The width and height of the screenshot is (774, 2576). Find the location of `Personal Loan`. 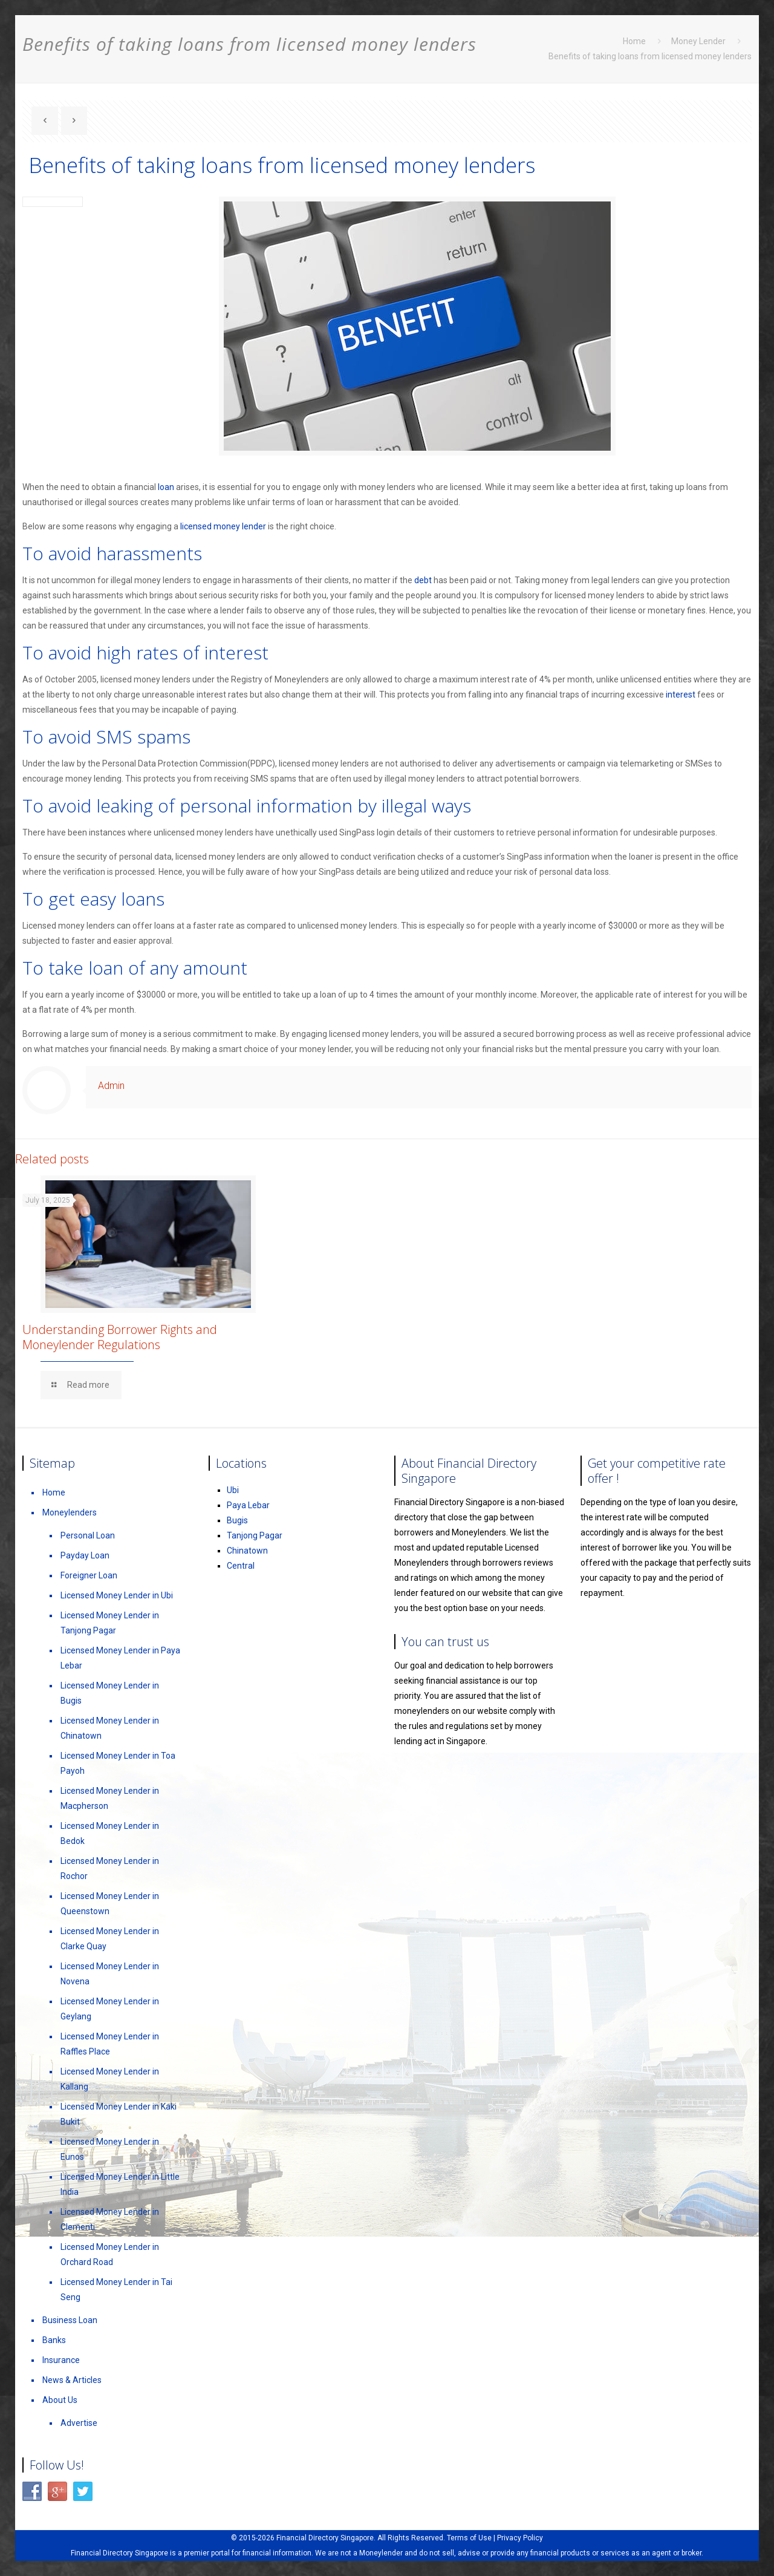

Personal Loan is located at coordinates (87, 1535).